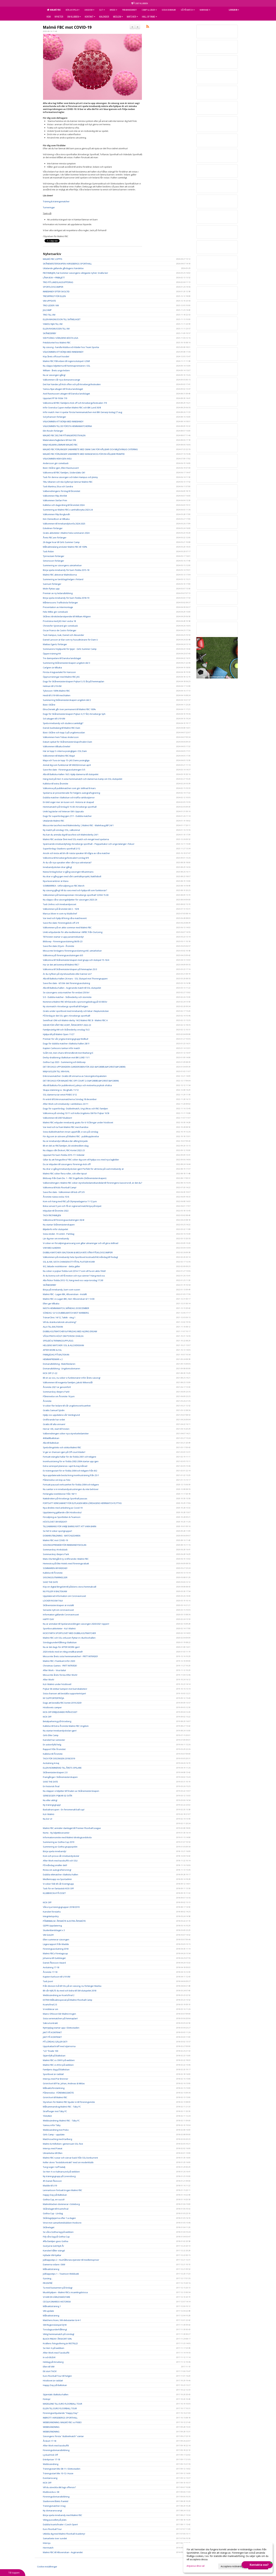 The width and height of the screenshot is (276, 2576). What do you see at coordinates (59, 1396) in the screenshot?
I see `Påminnelse om Årsmöte 16 juni` at bounding box center [59, 1396].